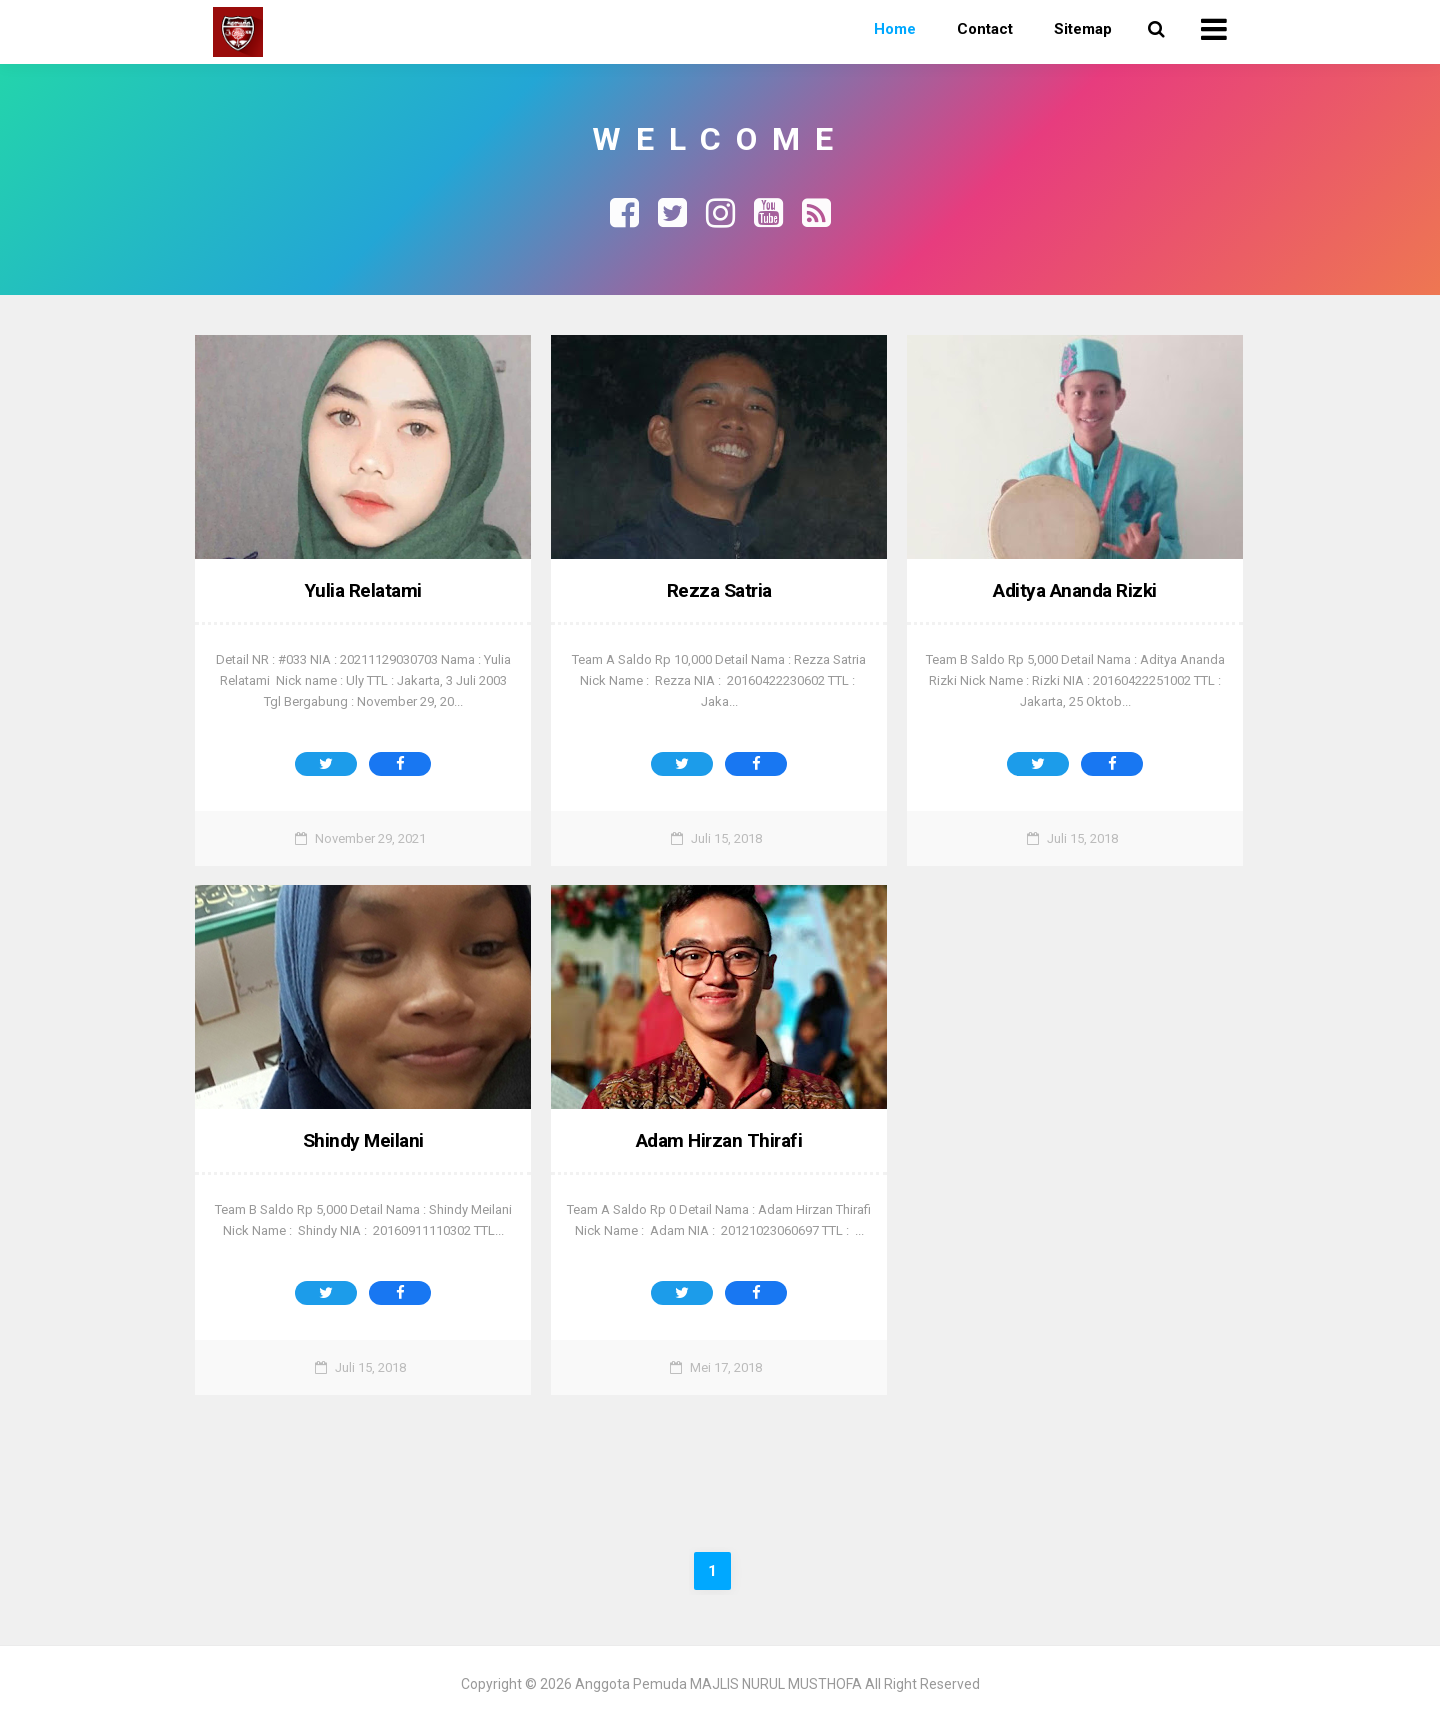  Describe the element at coordinates (895, 29) in the screenshot. I see `Home` at that location.